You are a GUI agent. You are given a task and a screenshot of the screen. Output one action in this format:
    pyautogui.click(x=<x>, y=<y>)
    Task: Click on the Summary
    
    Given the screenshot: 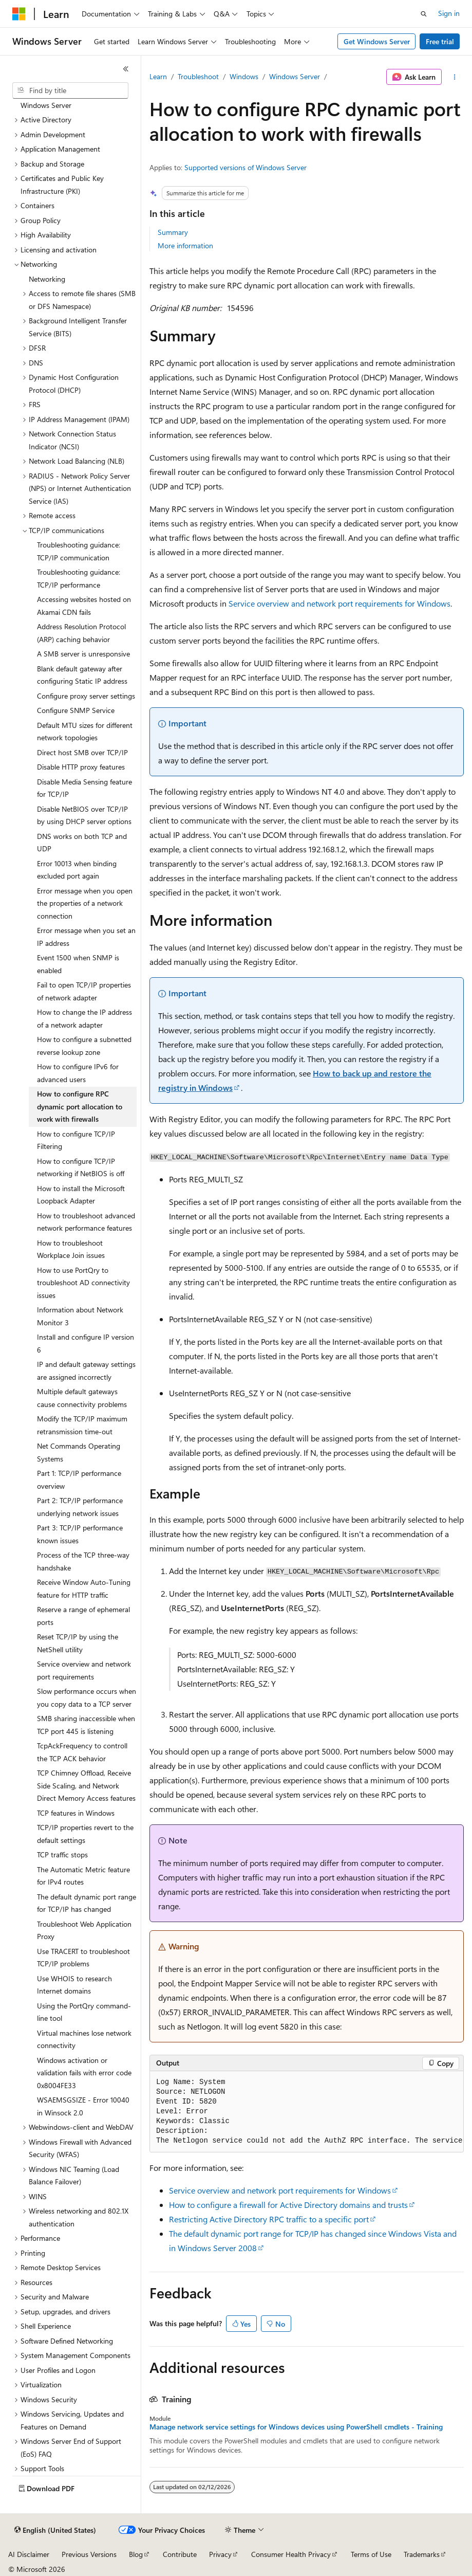 What is the action you would take?
    pyautogui.click(x=173, y=232)
    